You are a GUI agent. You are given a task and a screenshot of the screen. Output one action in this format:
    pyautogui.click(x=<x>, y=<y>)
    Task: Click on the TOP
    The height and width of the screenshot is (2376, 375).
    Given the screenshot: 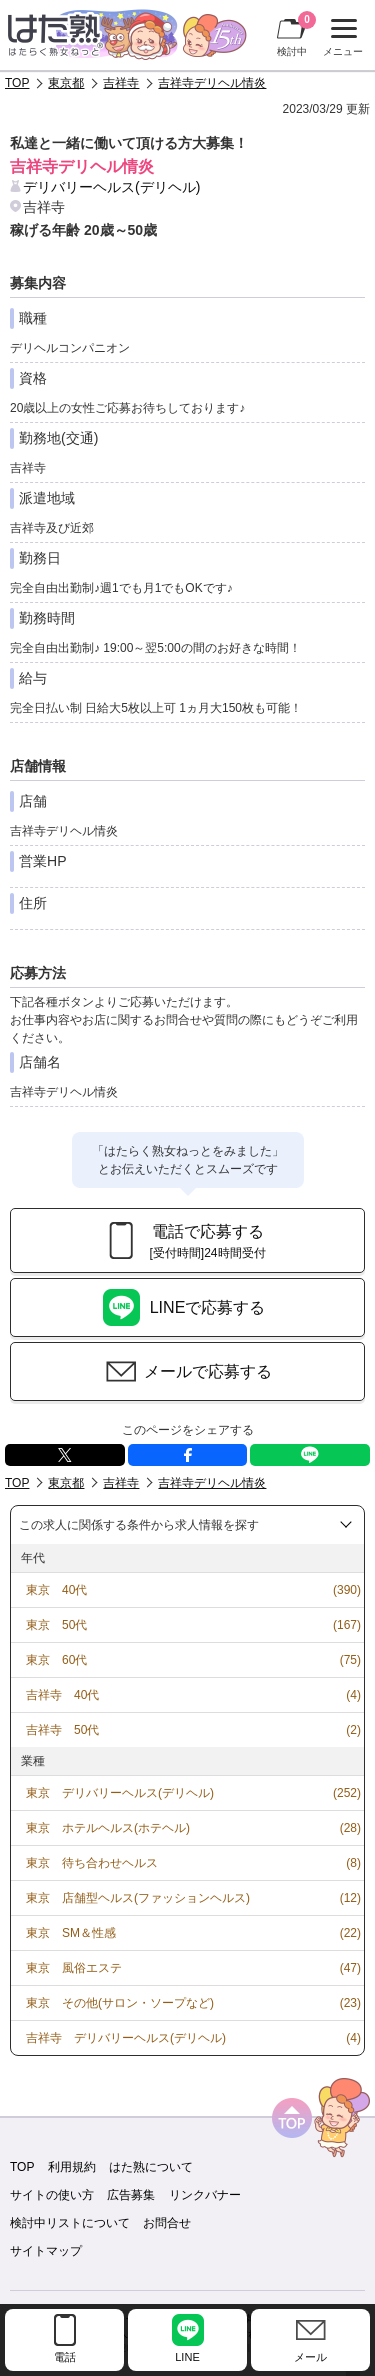 What is the action you would take?
    pyautogui.click(x=17, y=83)
    